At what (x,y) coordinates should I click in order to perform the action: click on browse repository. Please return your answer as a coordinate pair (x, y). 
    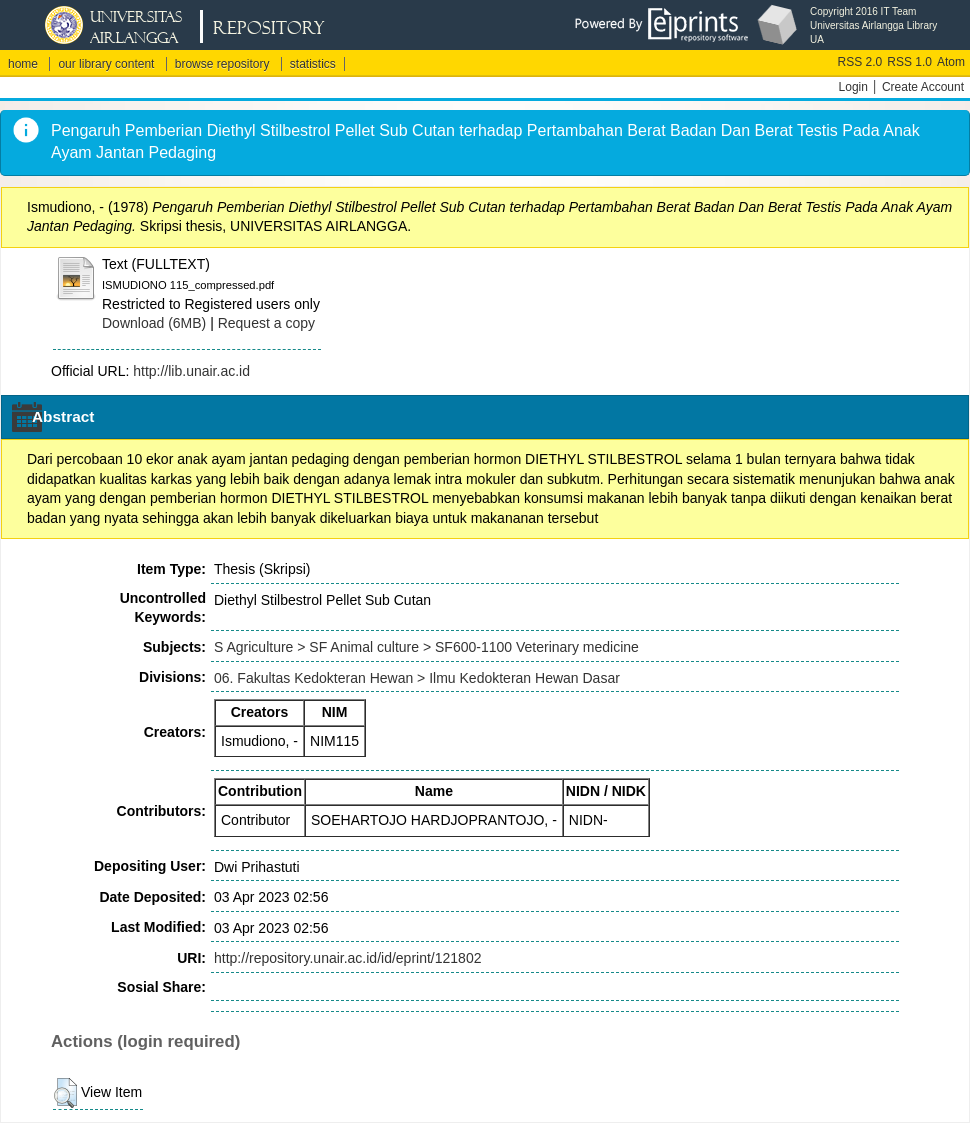
    Looking at the image, I should click on (222, 64).